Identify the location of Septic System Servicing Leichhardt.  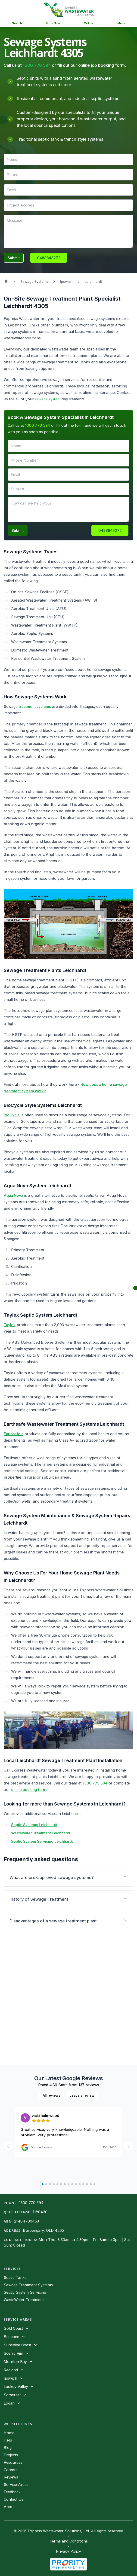
(42, 1841).